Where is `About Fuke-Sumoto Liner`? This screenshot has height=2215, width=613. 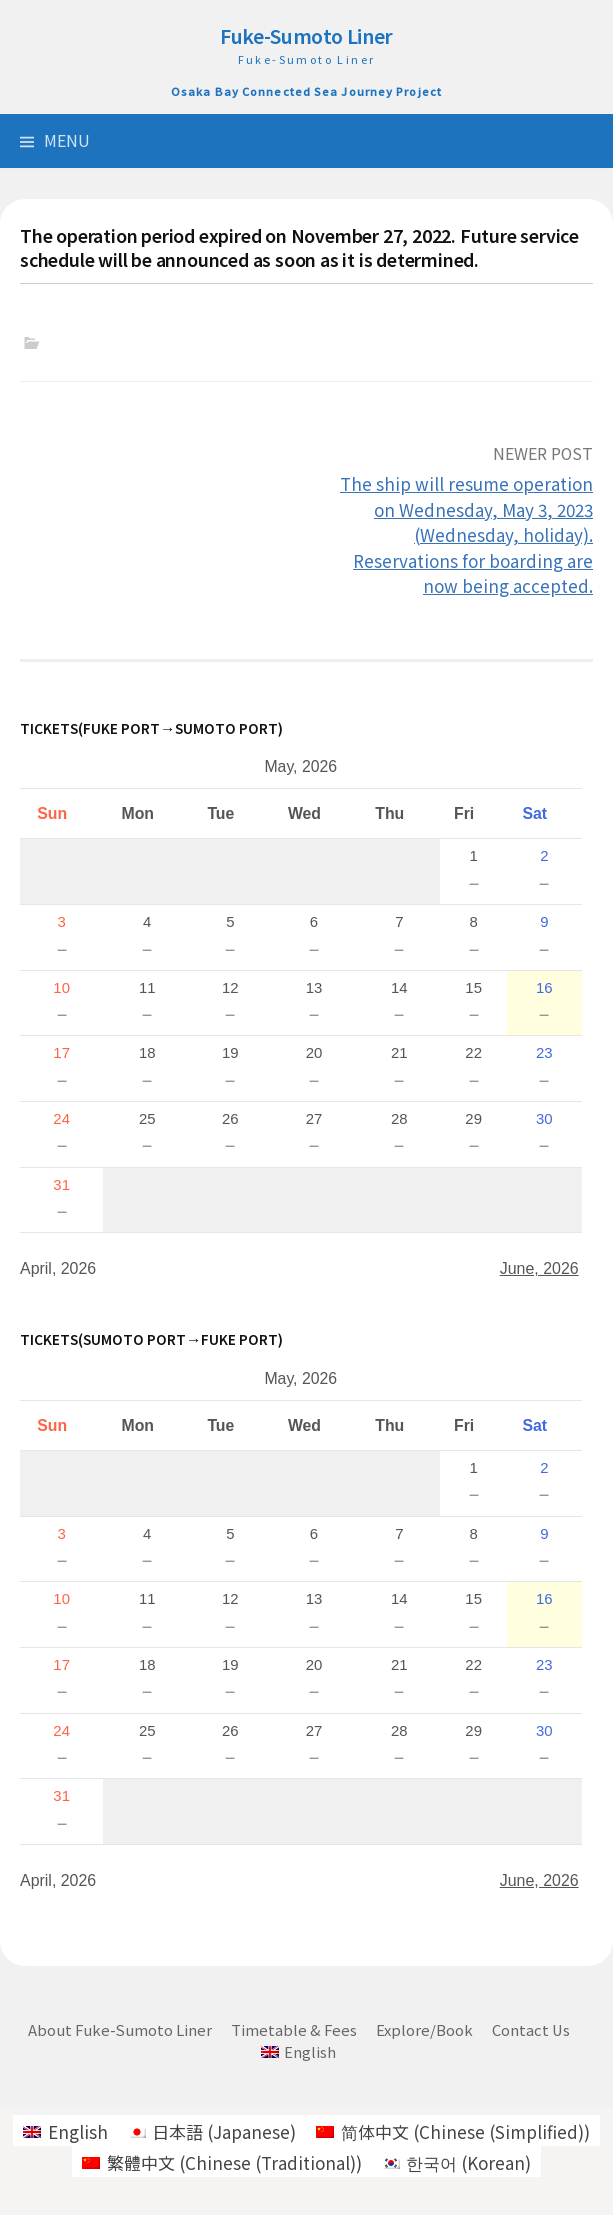
About Fuke-Sumoto Liner is located at coordinates (120, 2029).